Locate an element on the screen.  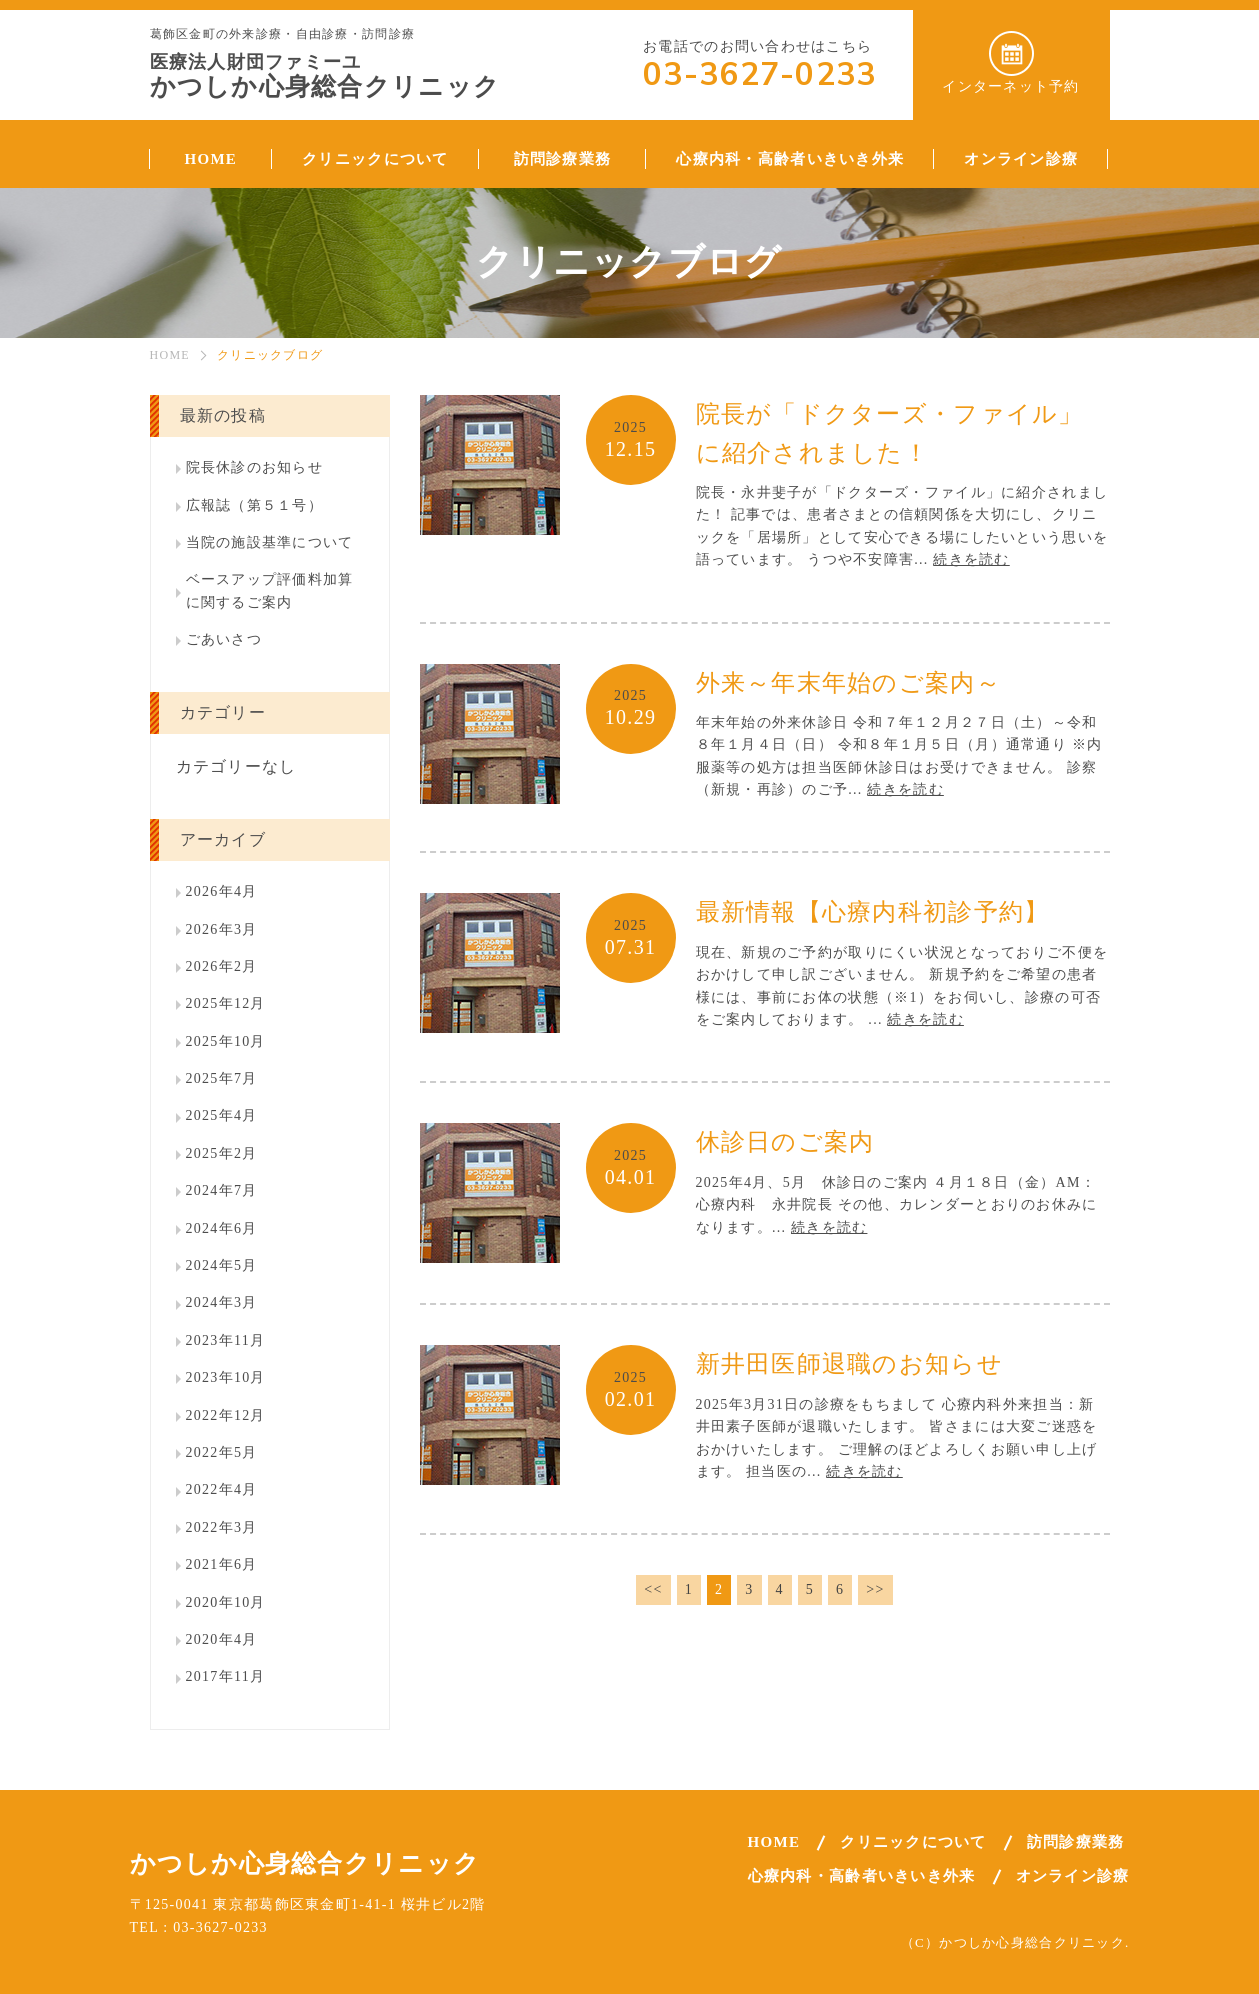
2022年4月 is located at coordinates (222, 1489).